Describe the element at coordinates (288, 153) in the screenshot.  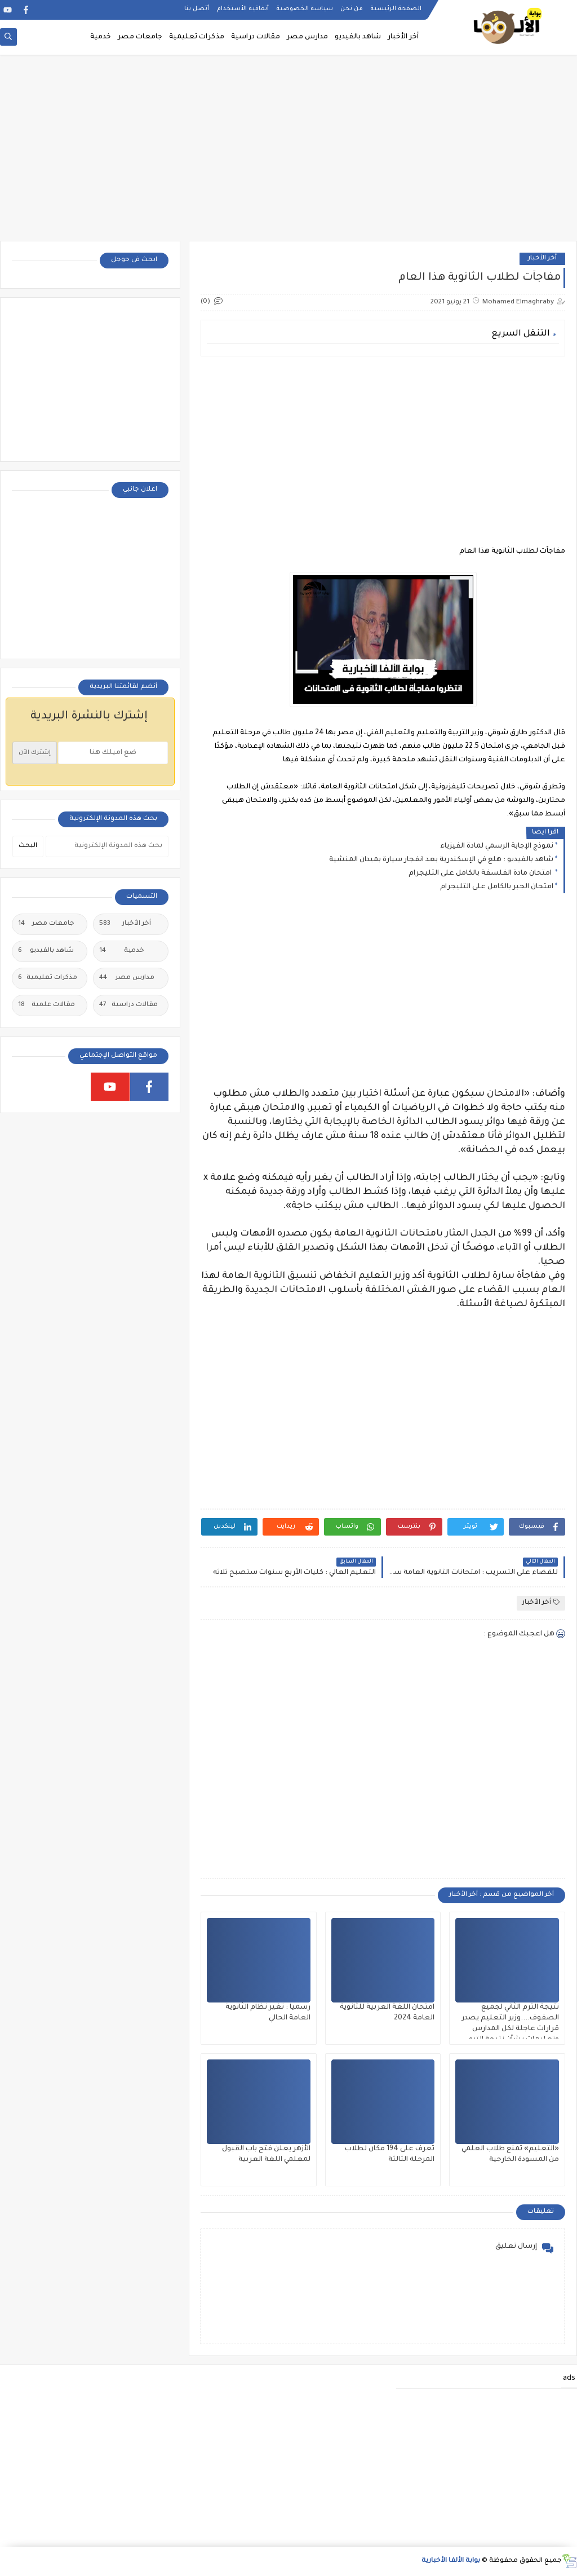
I see `[Advertisement]` at that location.